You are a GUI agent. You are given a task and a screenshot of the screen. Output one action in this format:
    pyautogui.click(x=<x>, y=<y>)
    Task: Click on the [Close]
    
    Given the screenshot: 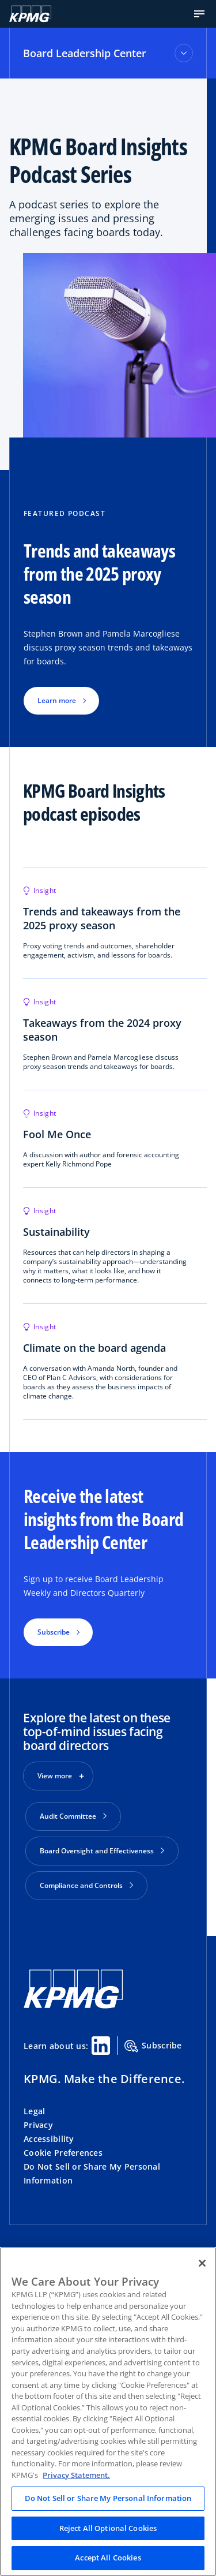 What is the action you would take?
    pyautogui.click(x=202, y=2263)
    